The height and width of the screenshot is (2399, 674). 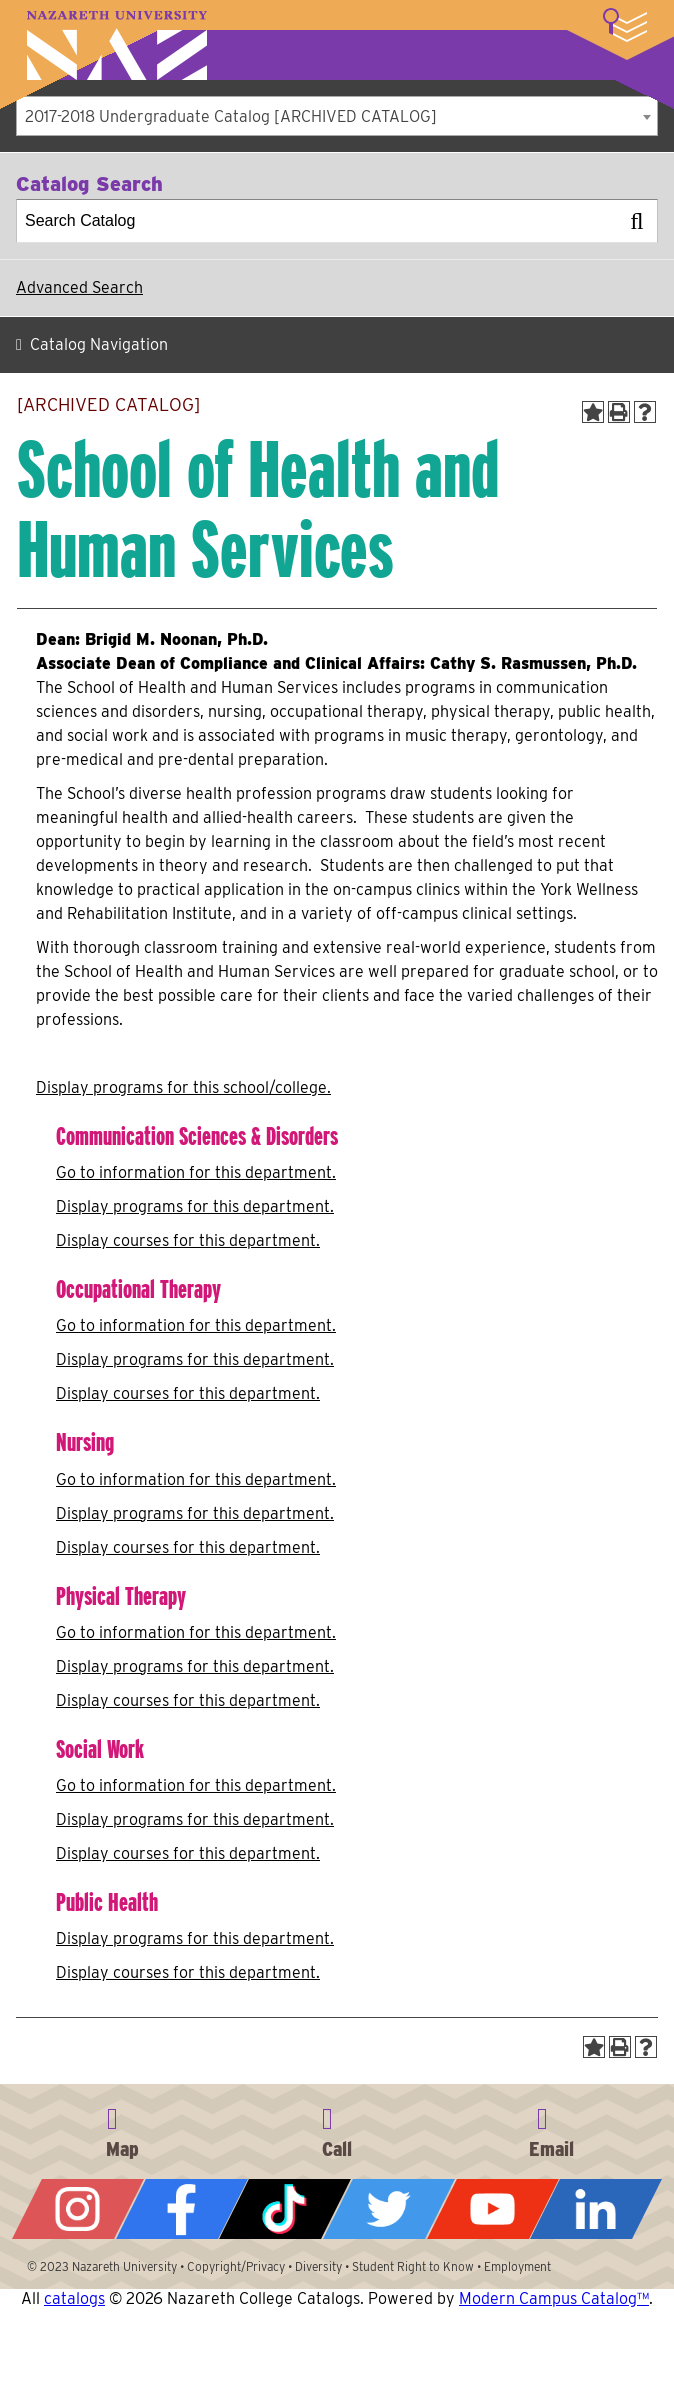 I want to click on programs for this school/college., so click(x=183, y=1087).